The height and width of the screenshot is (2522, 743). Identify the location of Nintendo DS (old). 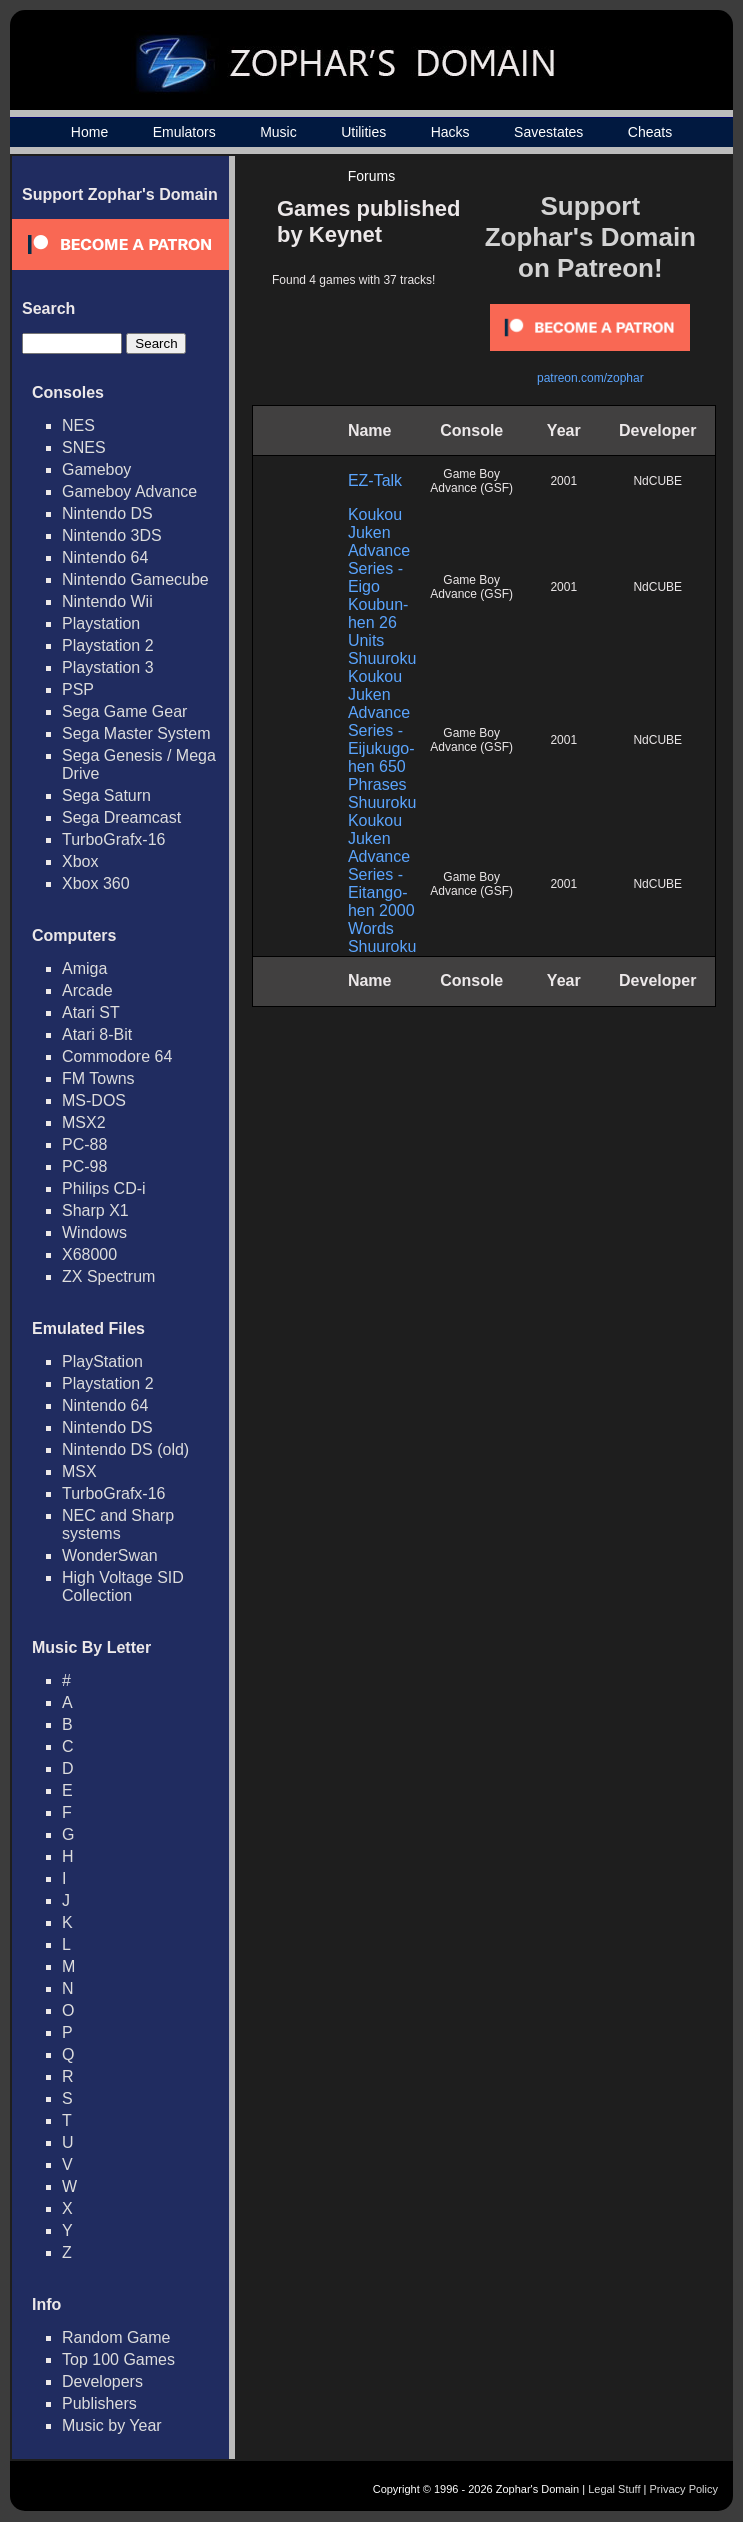
(125, 1449).